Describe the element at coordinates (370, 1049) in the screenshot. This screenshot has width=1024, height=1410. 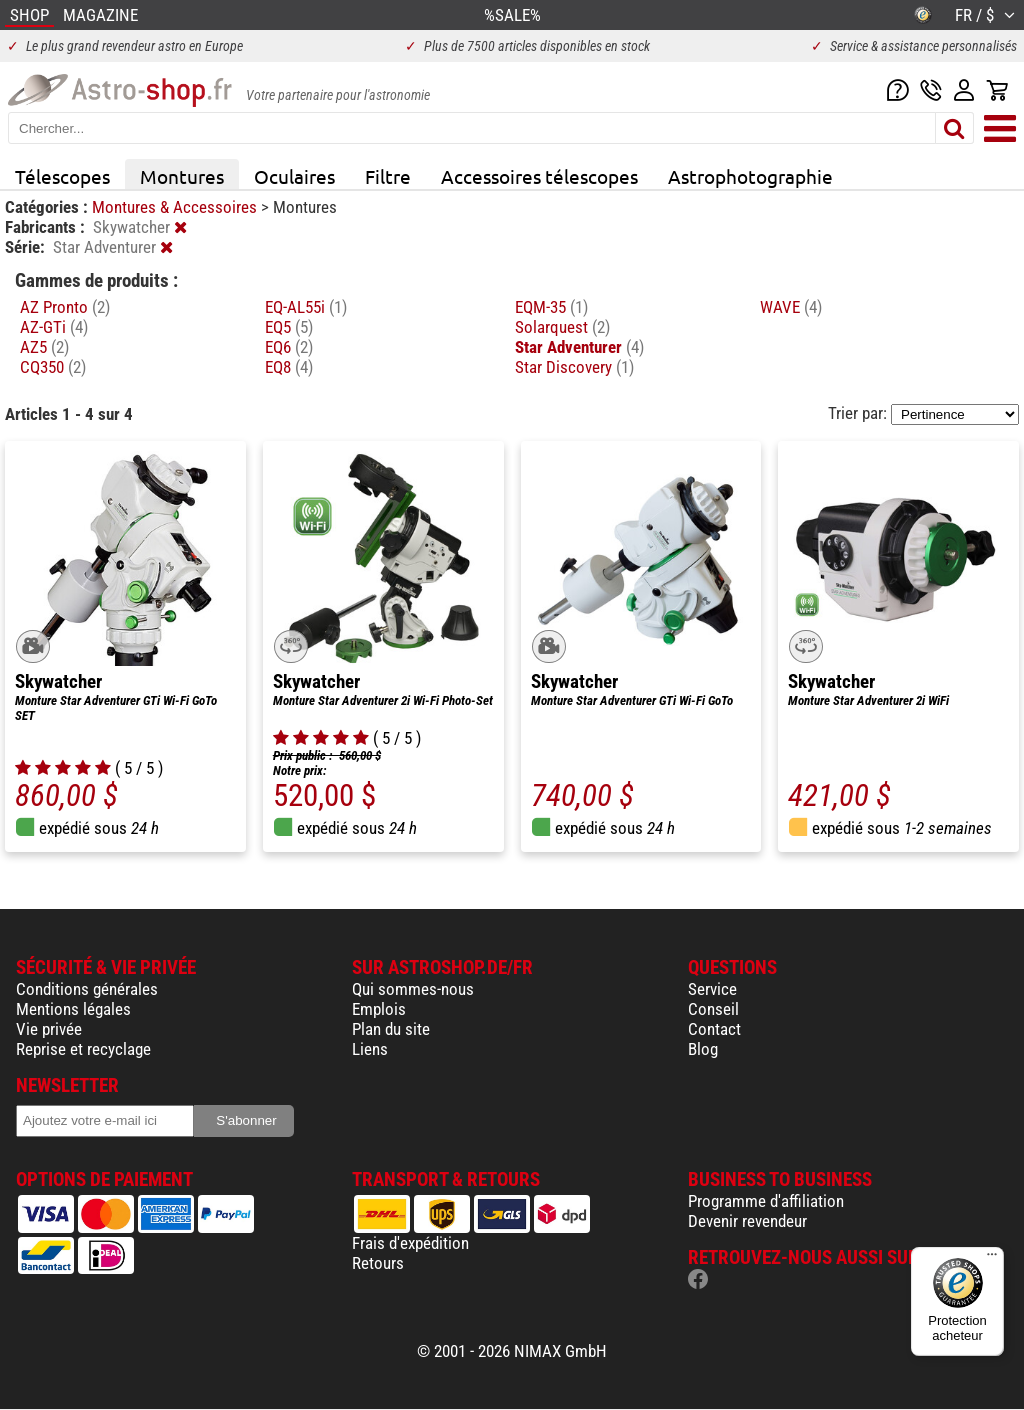
I see `Liens` at that location.